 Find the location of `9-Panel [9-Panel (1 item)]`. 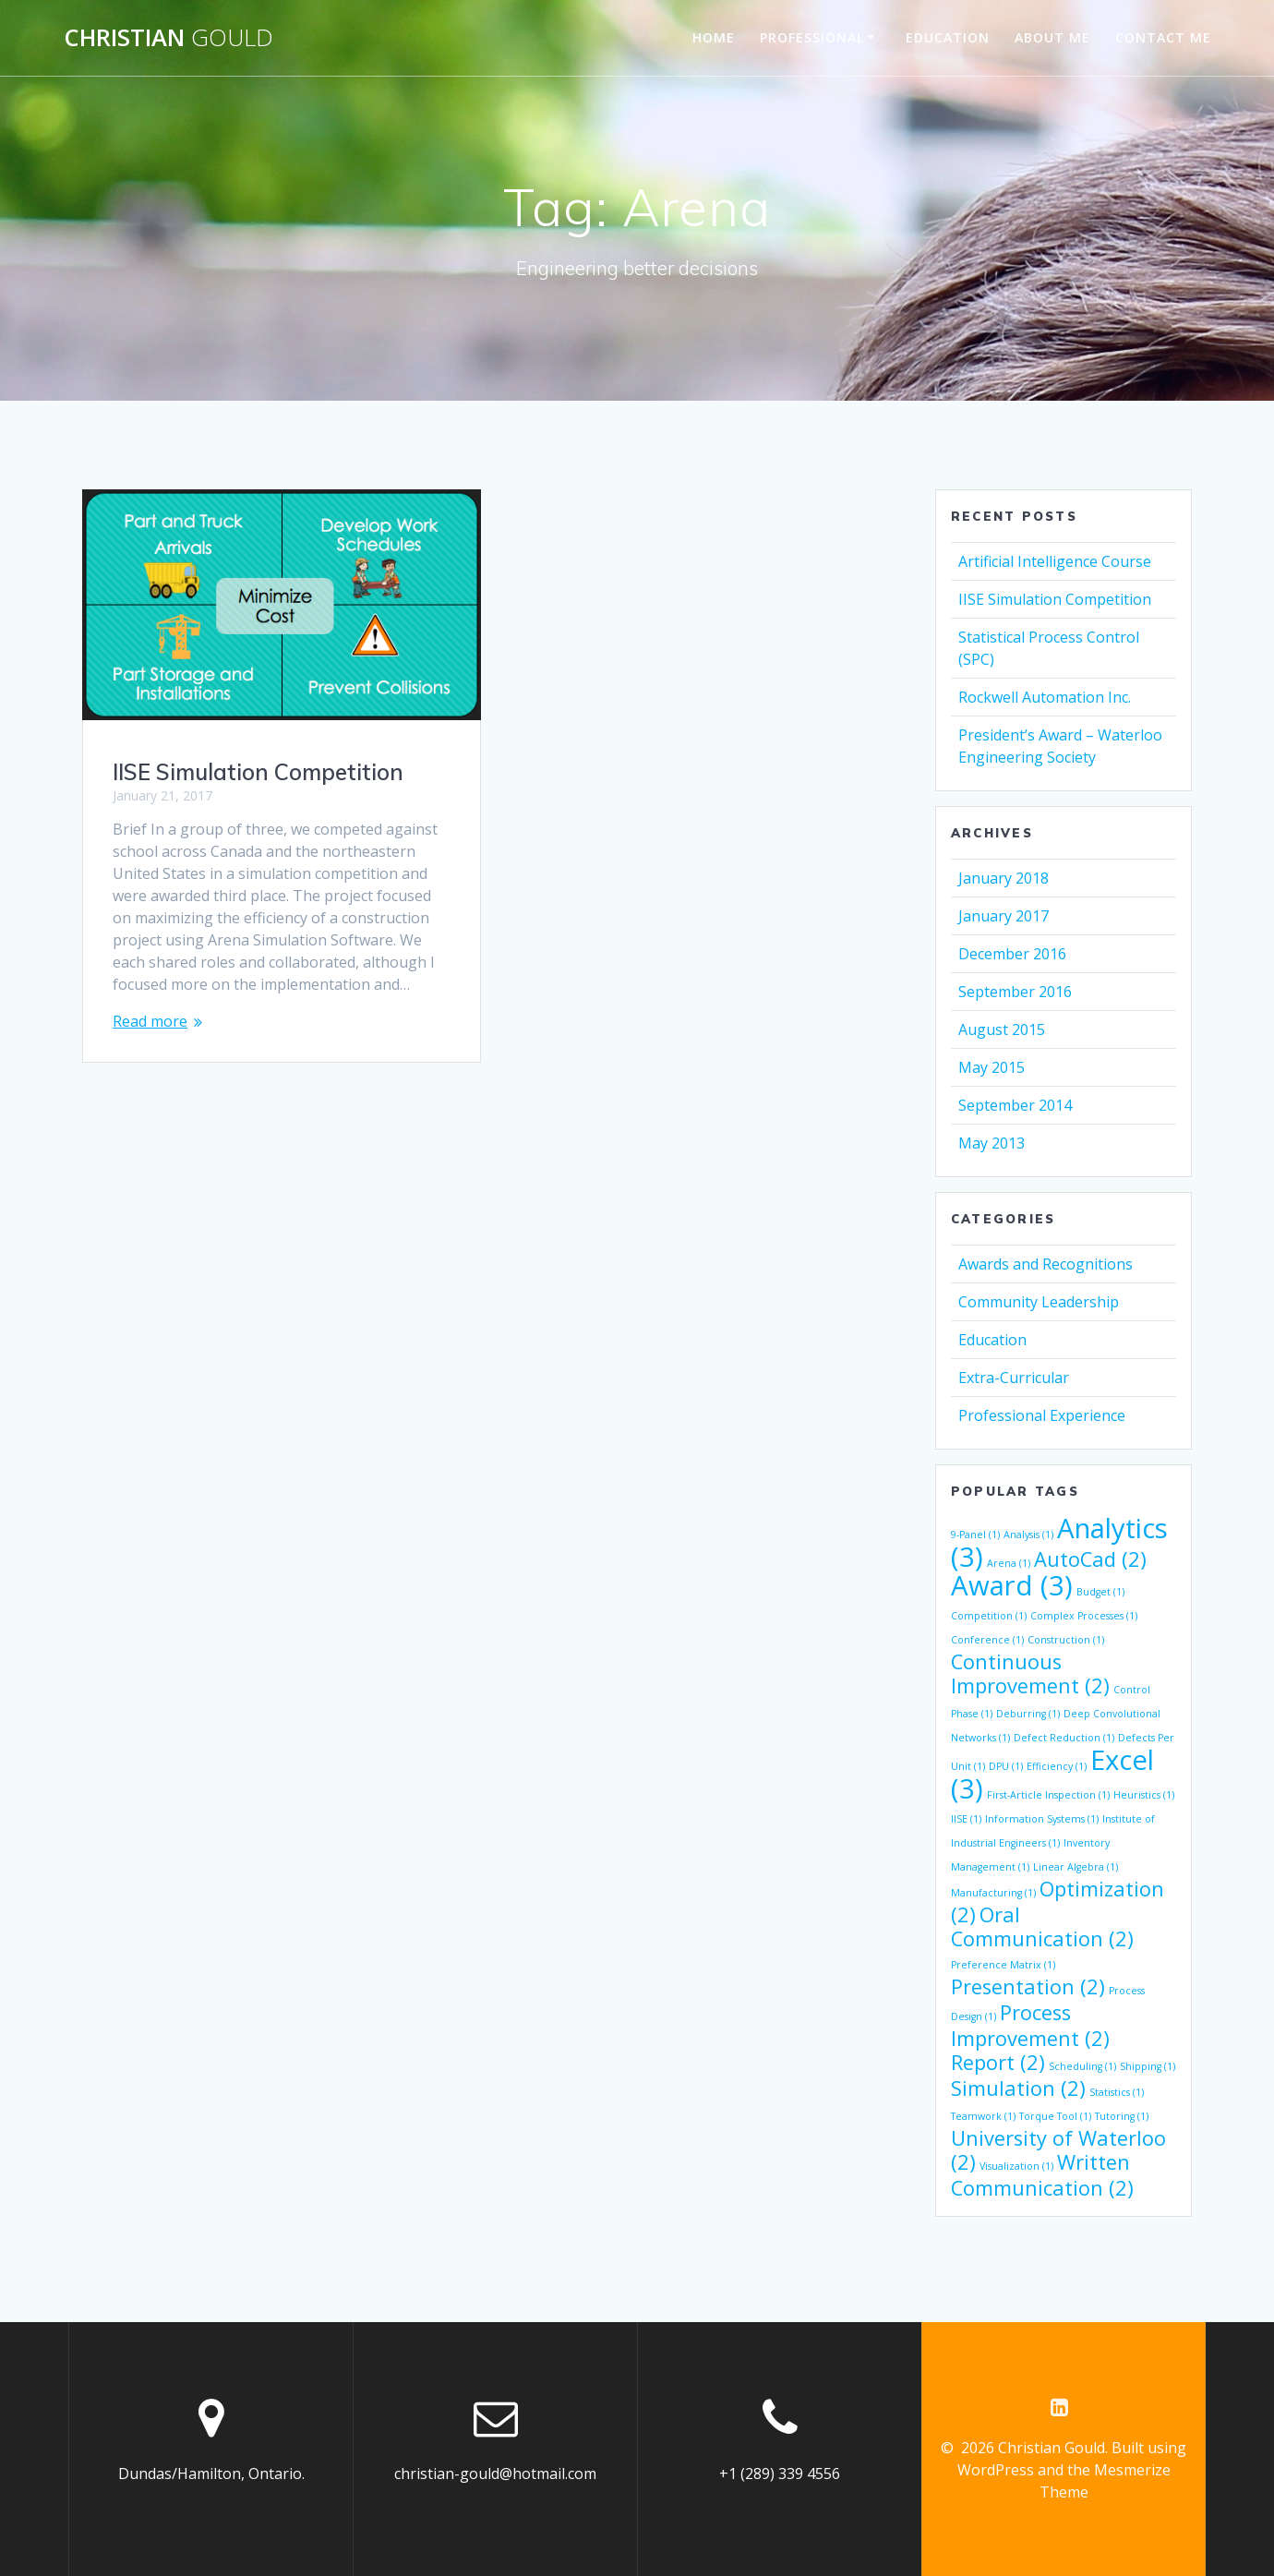

9-Panel [9-Panel (1 item)] is located at coordinates (975, 1534).